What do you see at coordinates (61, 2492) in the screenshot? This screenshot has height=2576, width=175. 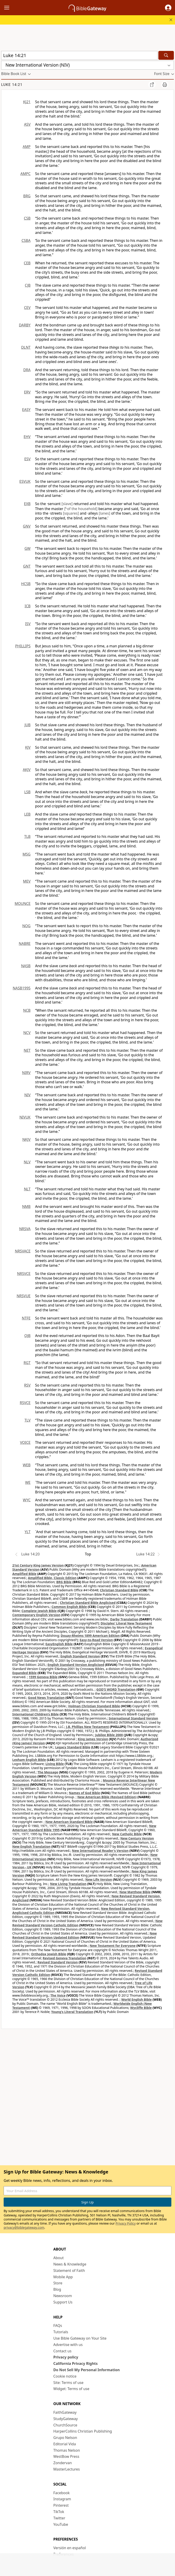 I see `Facebook [Facebook (opens in new window)]` at bounding box center [61, 2492].